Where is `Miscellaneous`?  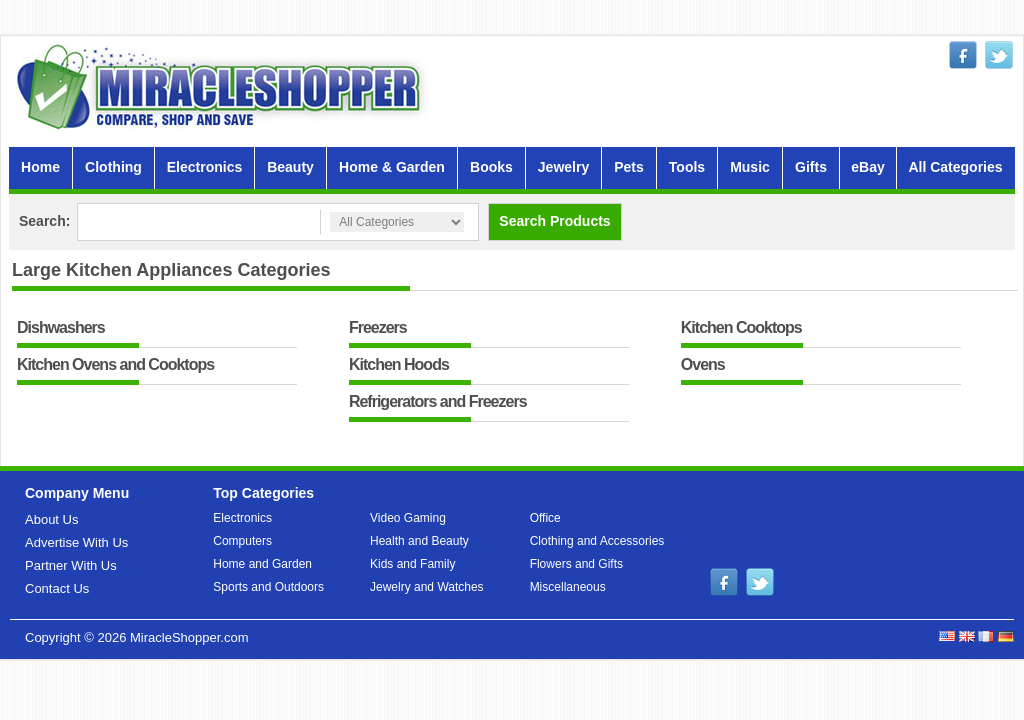 Miscellaneous is located at coordinates (568, 587).